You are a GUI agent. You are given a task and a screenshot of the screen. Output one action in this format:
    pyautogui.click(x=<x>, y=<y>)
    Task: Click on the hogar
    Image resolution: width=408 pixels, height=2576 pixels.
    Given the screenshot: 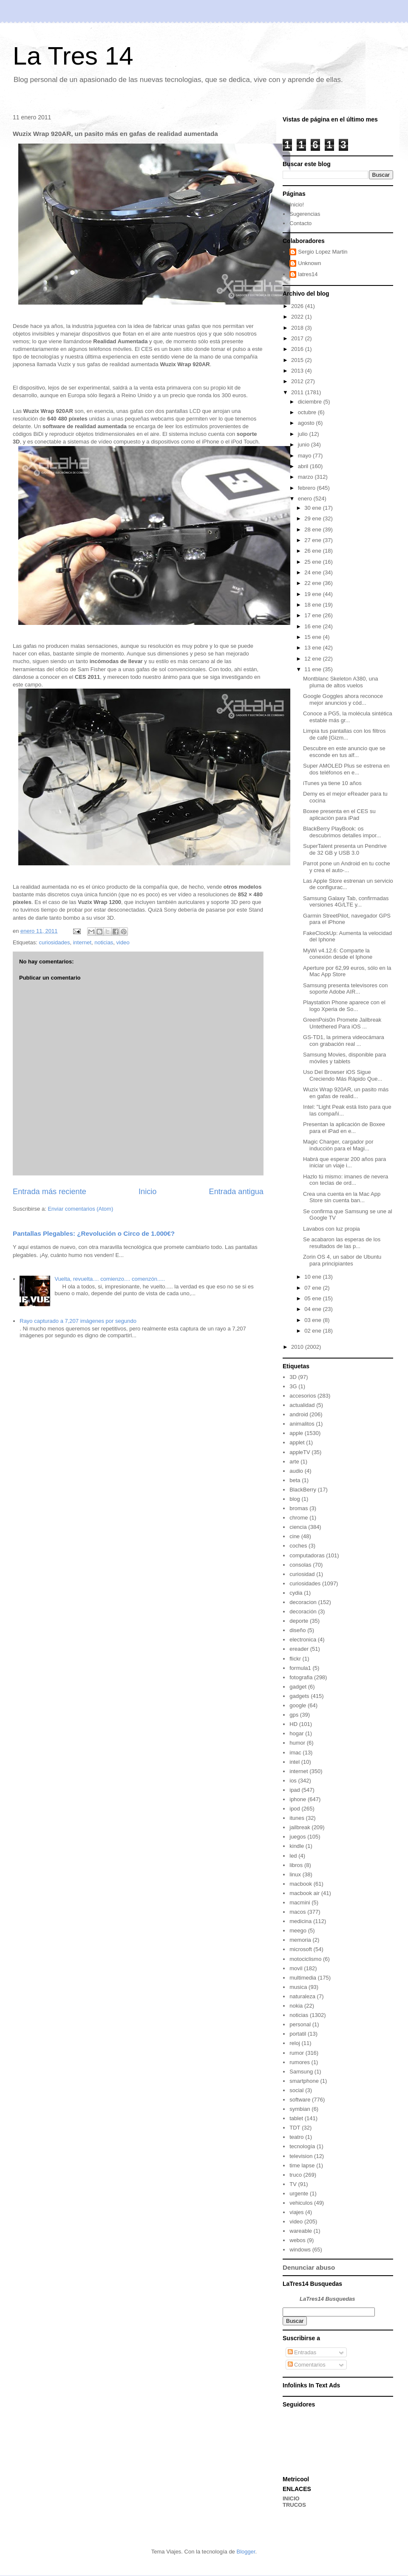 What is the action you would take?
    pyautogui.click(x=296, y=1733)
    